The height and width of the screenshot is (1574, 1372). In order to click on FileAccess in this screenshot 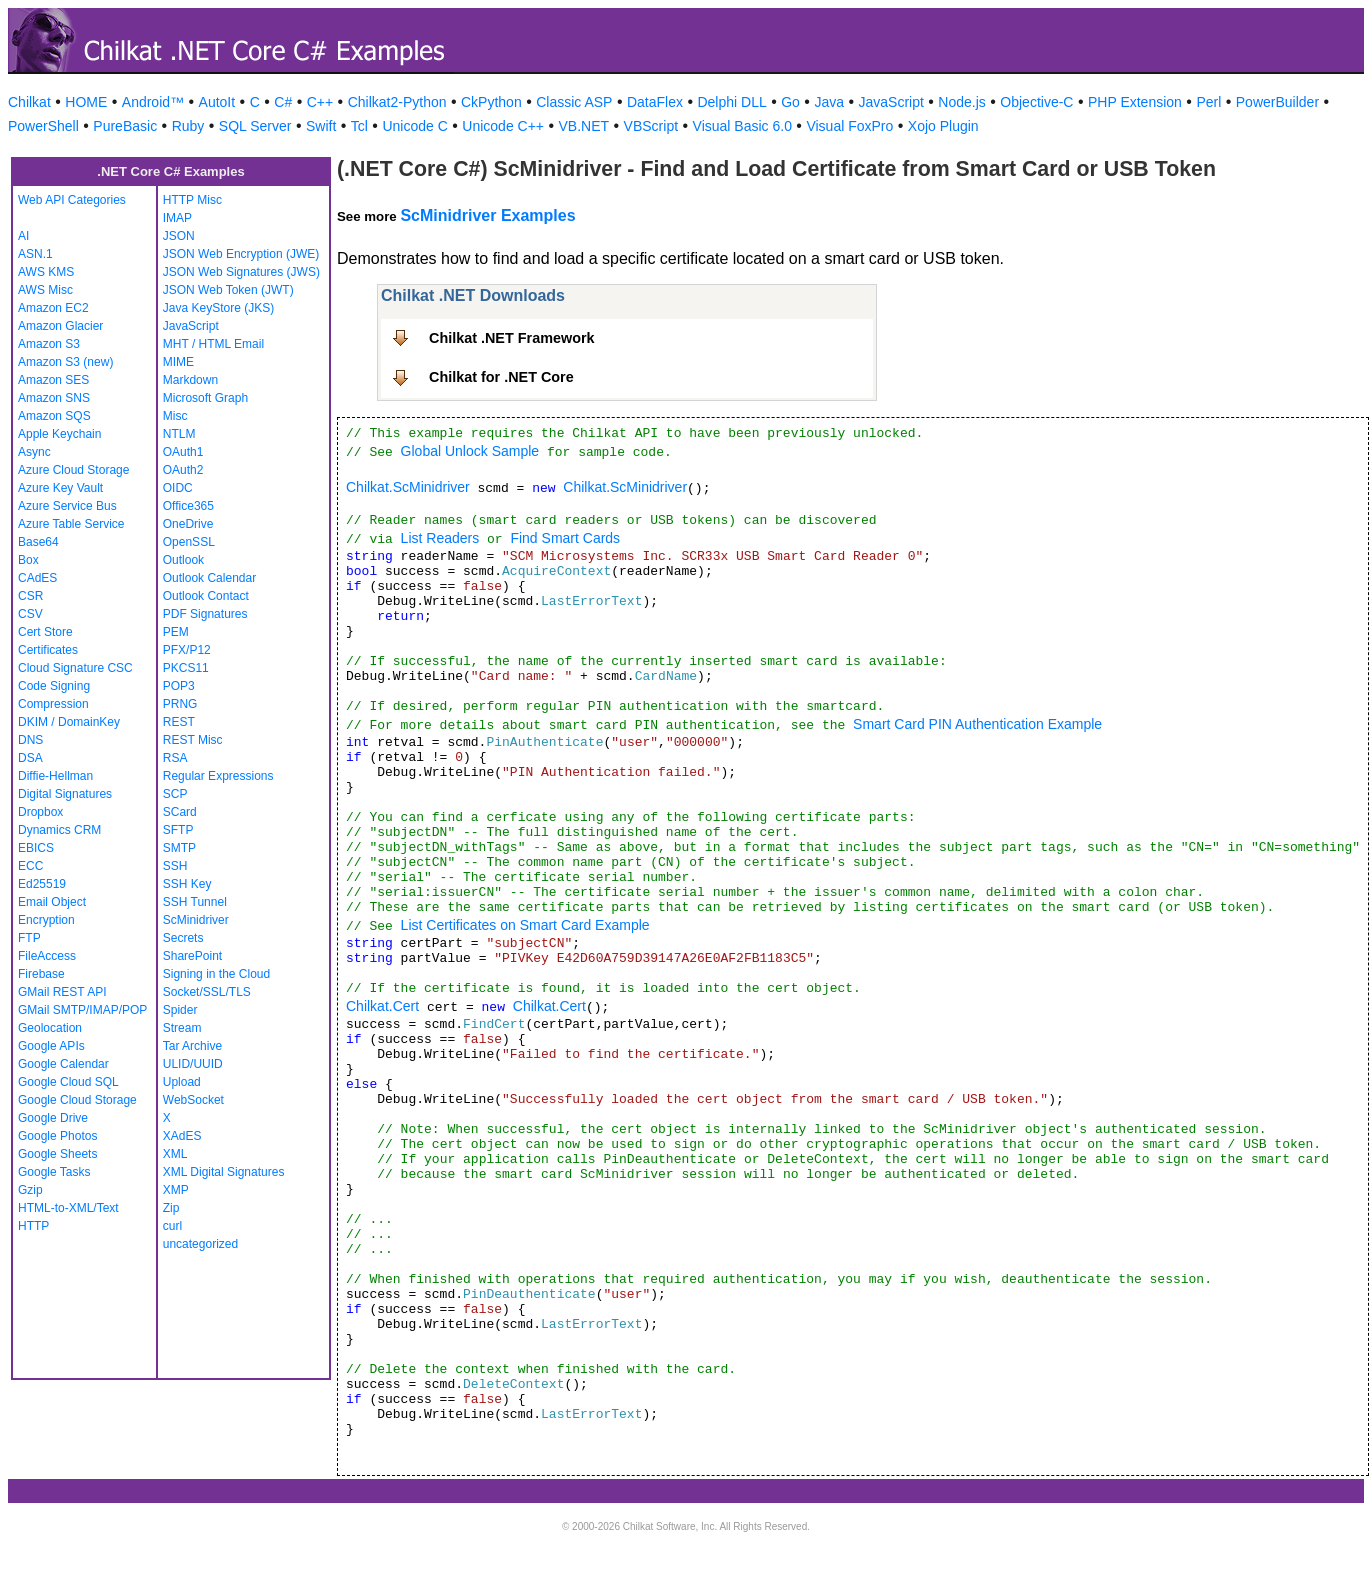, I will do `click(47, 956)`.